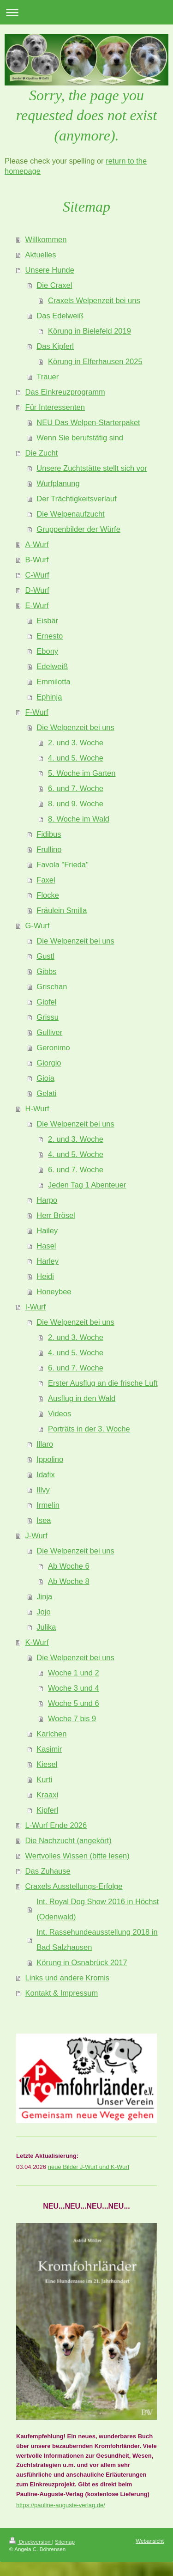  What do you see at coordinates (37, 605) in the screenshot?
I see `E-Wurf` at bounding box center [37, 605].